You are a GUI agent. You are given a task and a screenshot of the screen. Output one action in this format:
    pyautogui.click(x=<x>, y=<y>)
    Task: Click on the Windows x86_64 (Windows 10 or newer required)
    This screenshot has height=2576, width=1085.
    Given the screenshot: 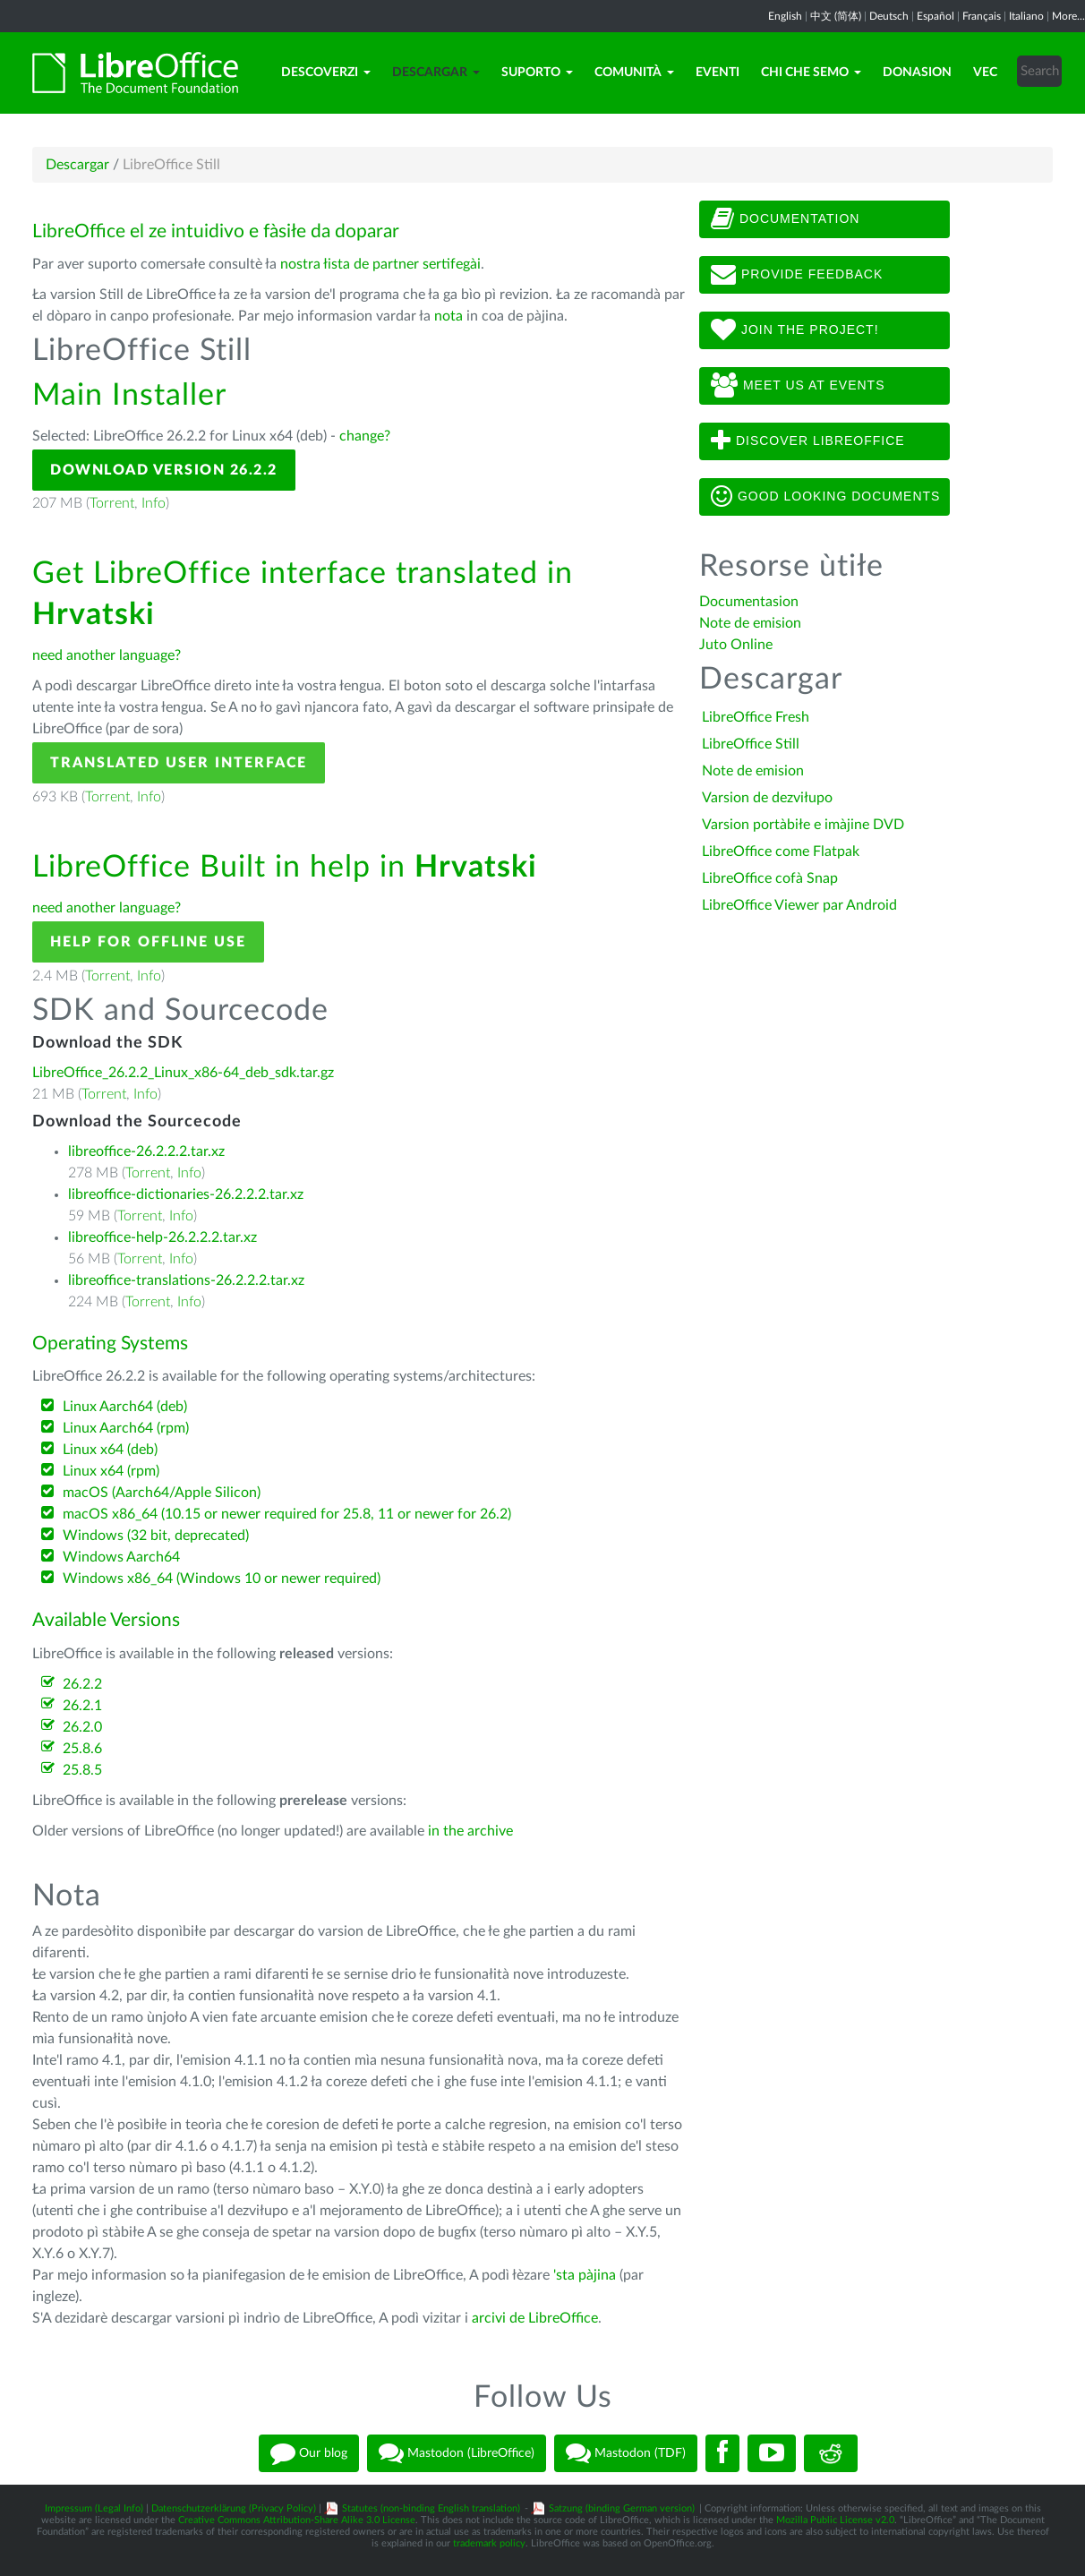 What is the action you would take?
    pyautogui.click(x=221, y=1578)
    